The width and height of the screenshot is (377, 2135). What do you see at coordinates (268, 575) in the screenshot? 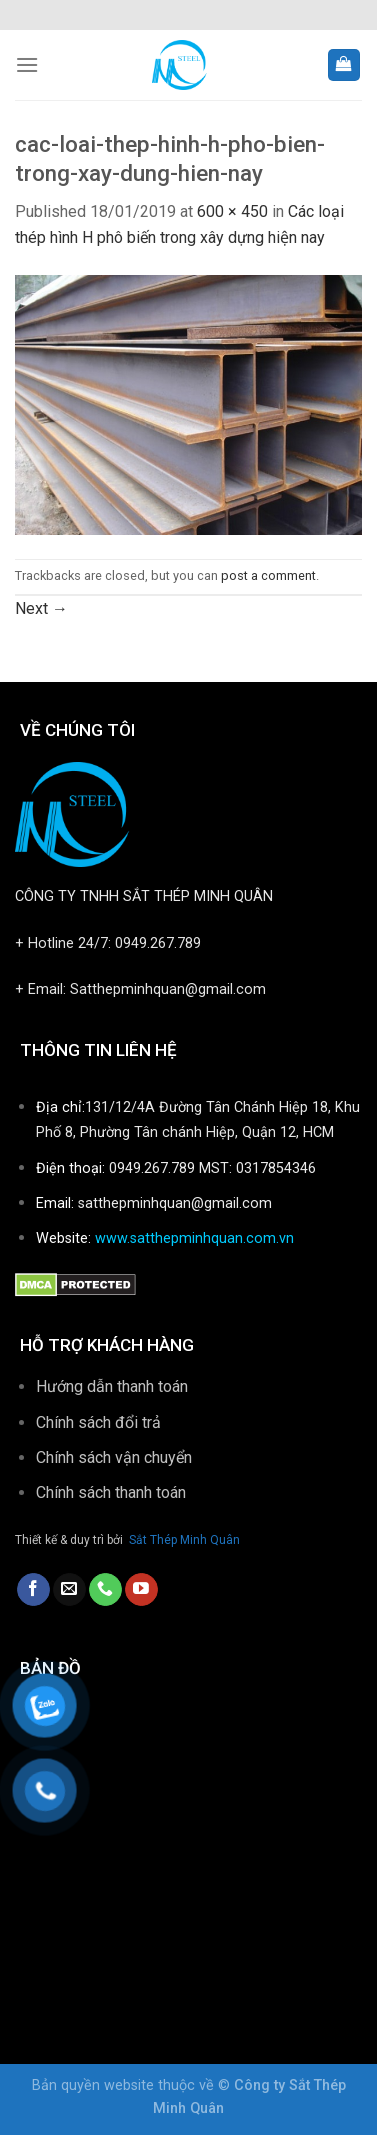
I see `post a comment` at bounding box center [268, 575].